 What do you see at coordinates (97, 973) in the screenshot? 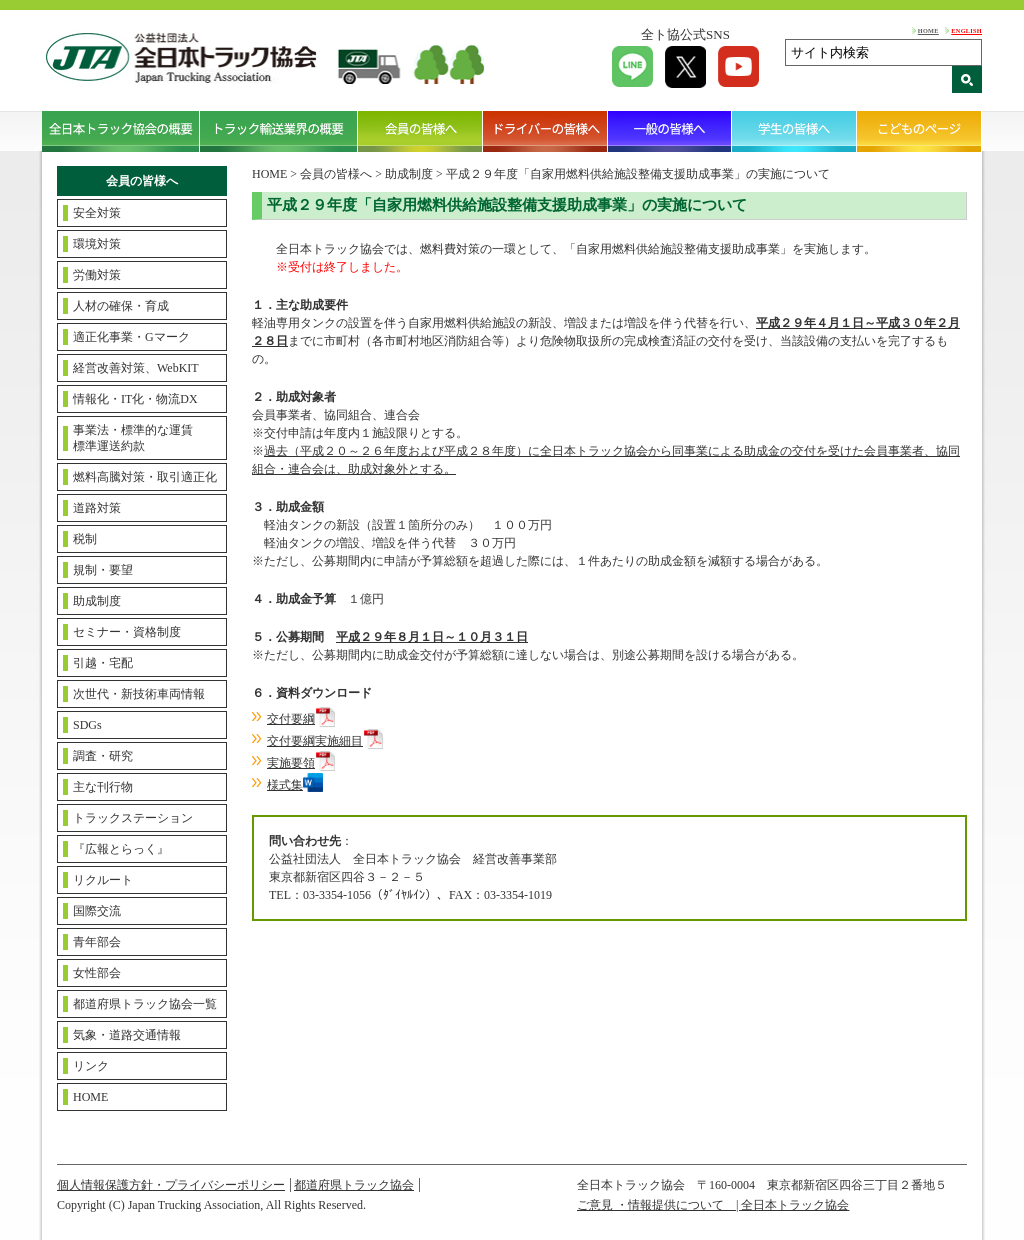
I see `女性部会` at bounding box center [97, 973].